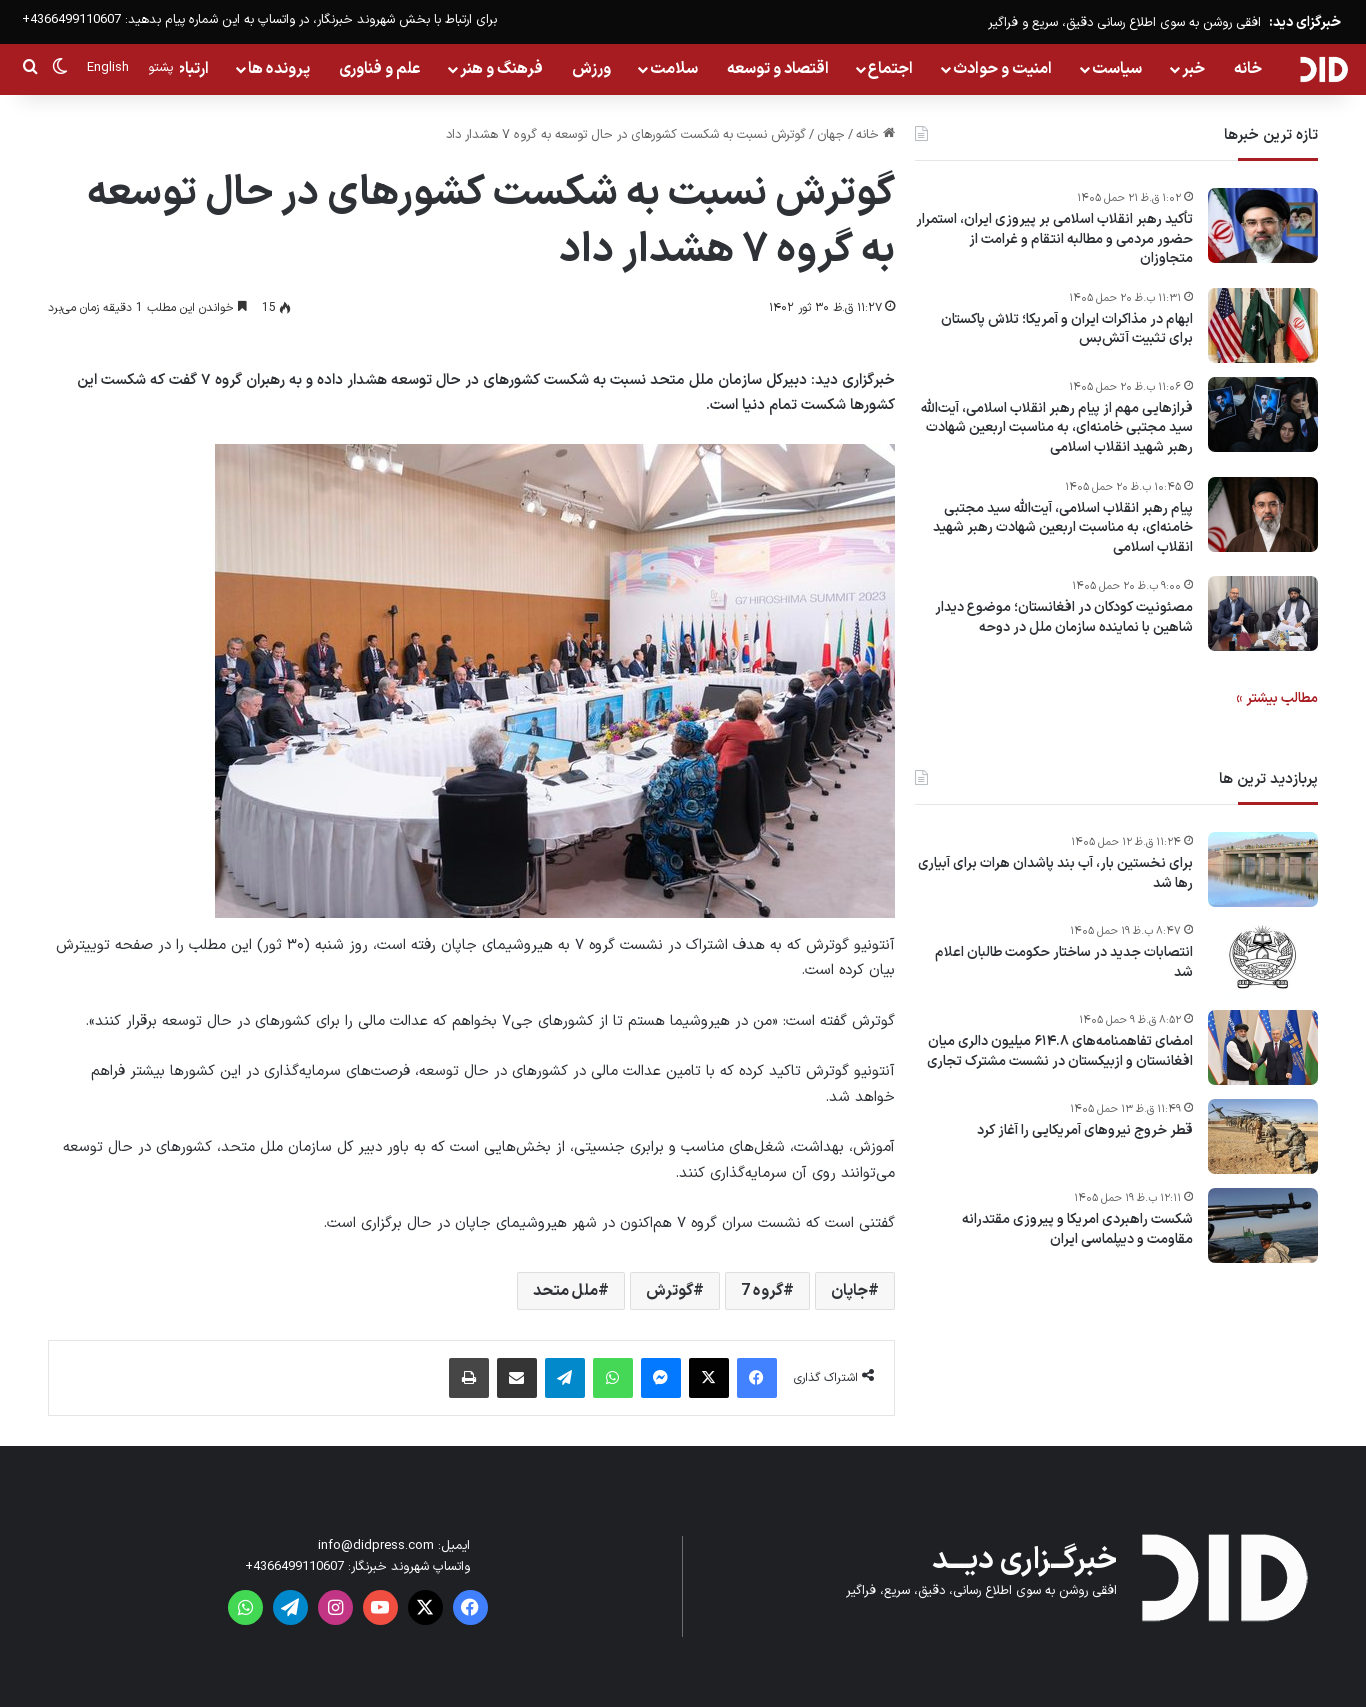  Describe the element at coordinates (778, 69) in the screenshot. I see `اقتصاد و توسعه` at that location.